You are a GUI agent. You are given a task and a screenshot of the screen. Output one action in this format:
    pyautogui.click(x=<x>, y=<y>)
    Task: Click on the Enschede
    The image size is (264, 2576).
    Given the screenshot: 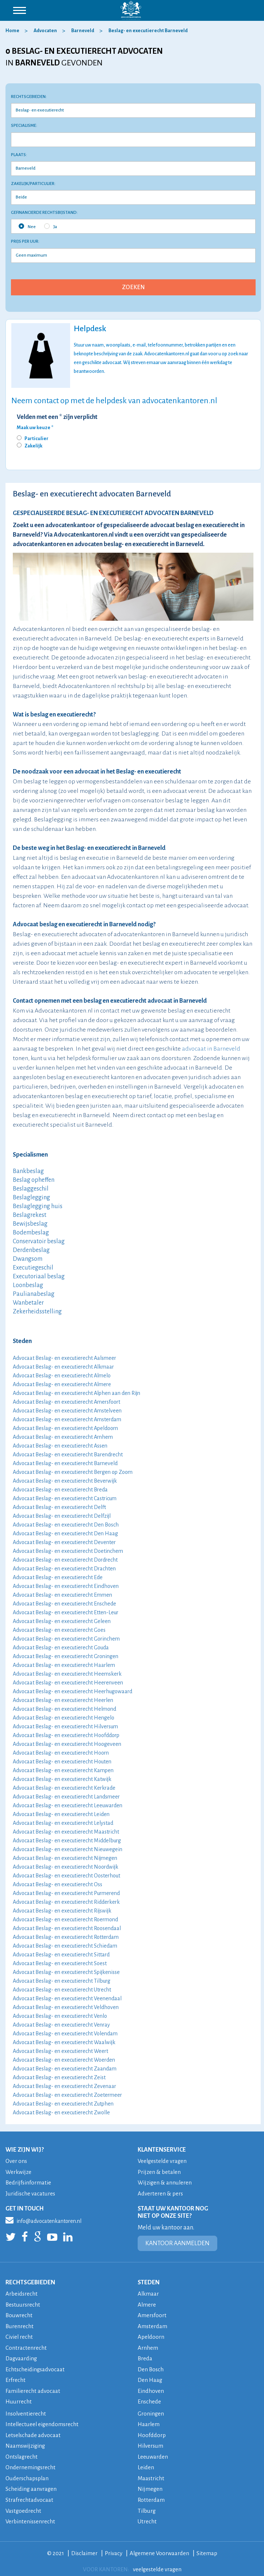 What is the action you would take?
    pyautogui.click(x=149, y=2399)
    